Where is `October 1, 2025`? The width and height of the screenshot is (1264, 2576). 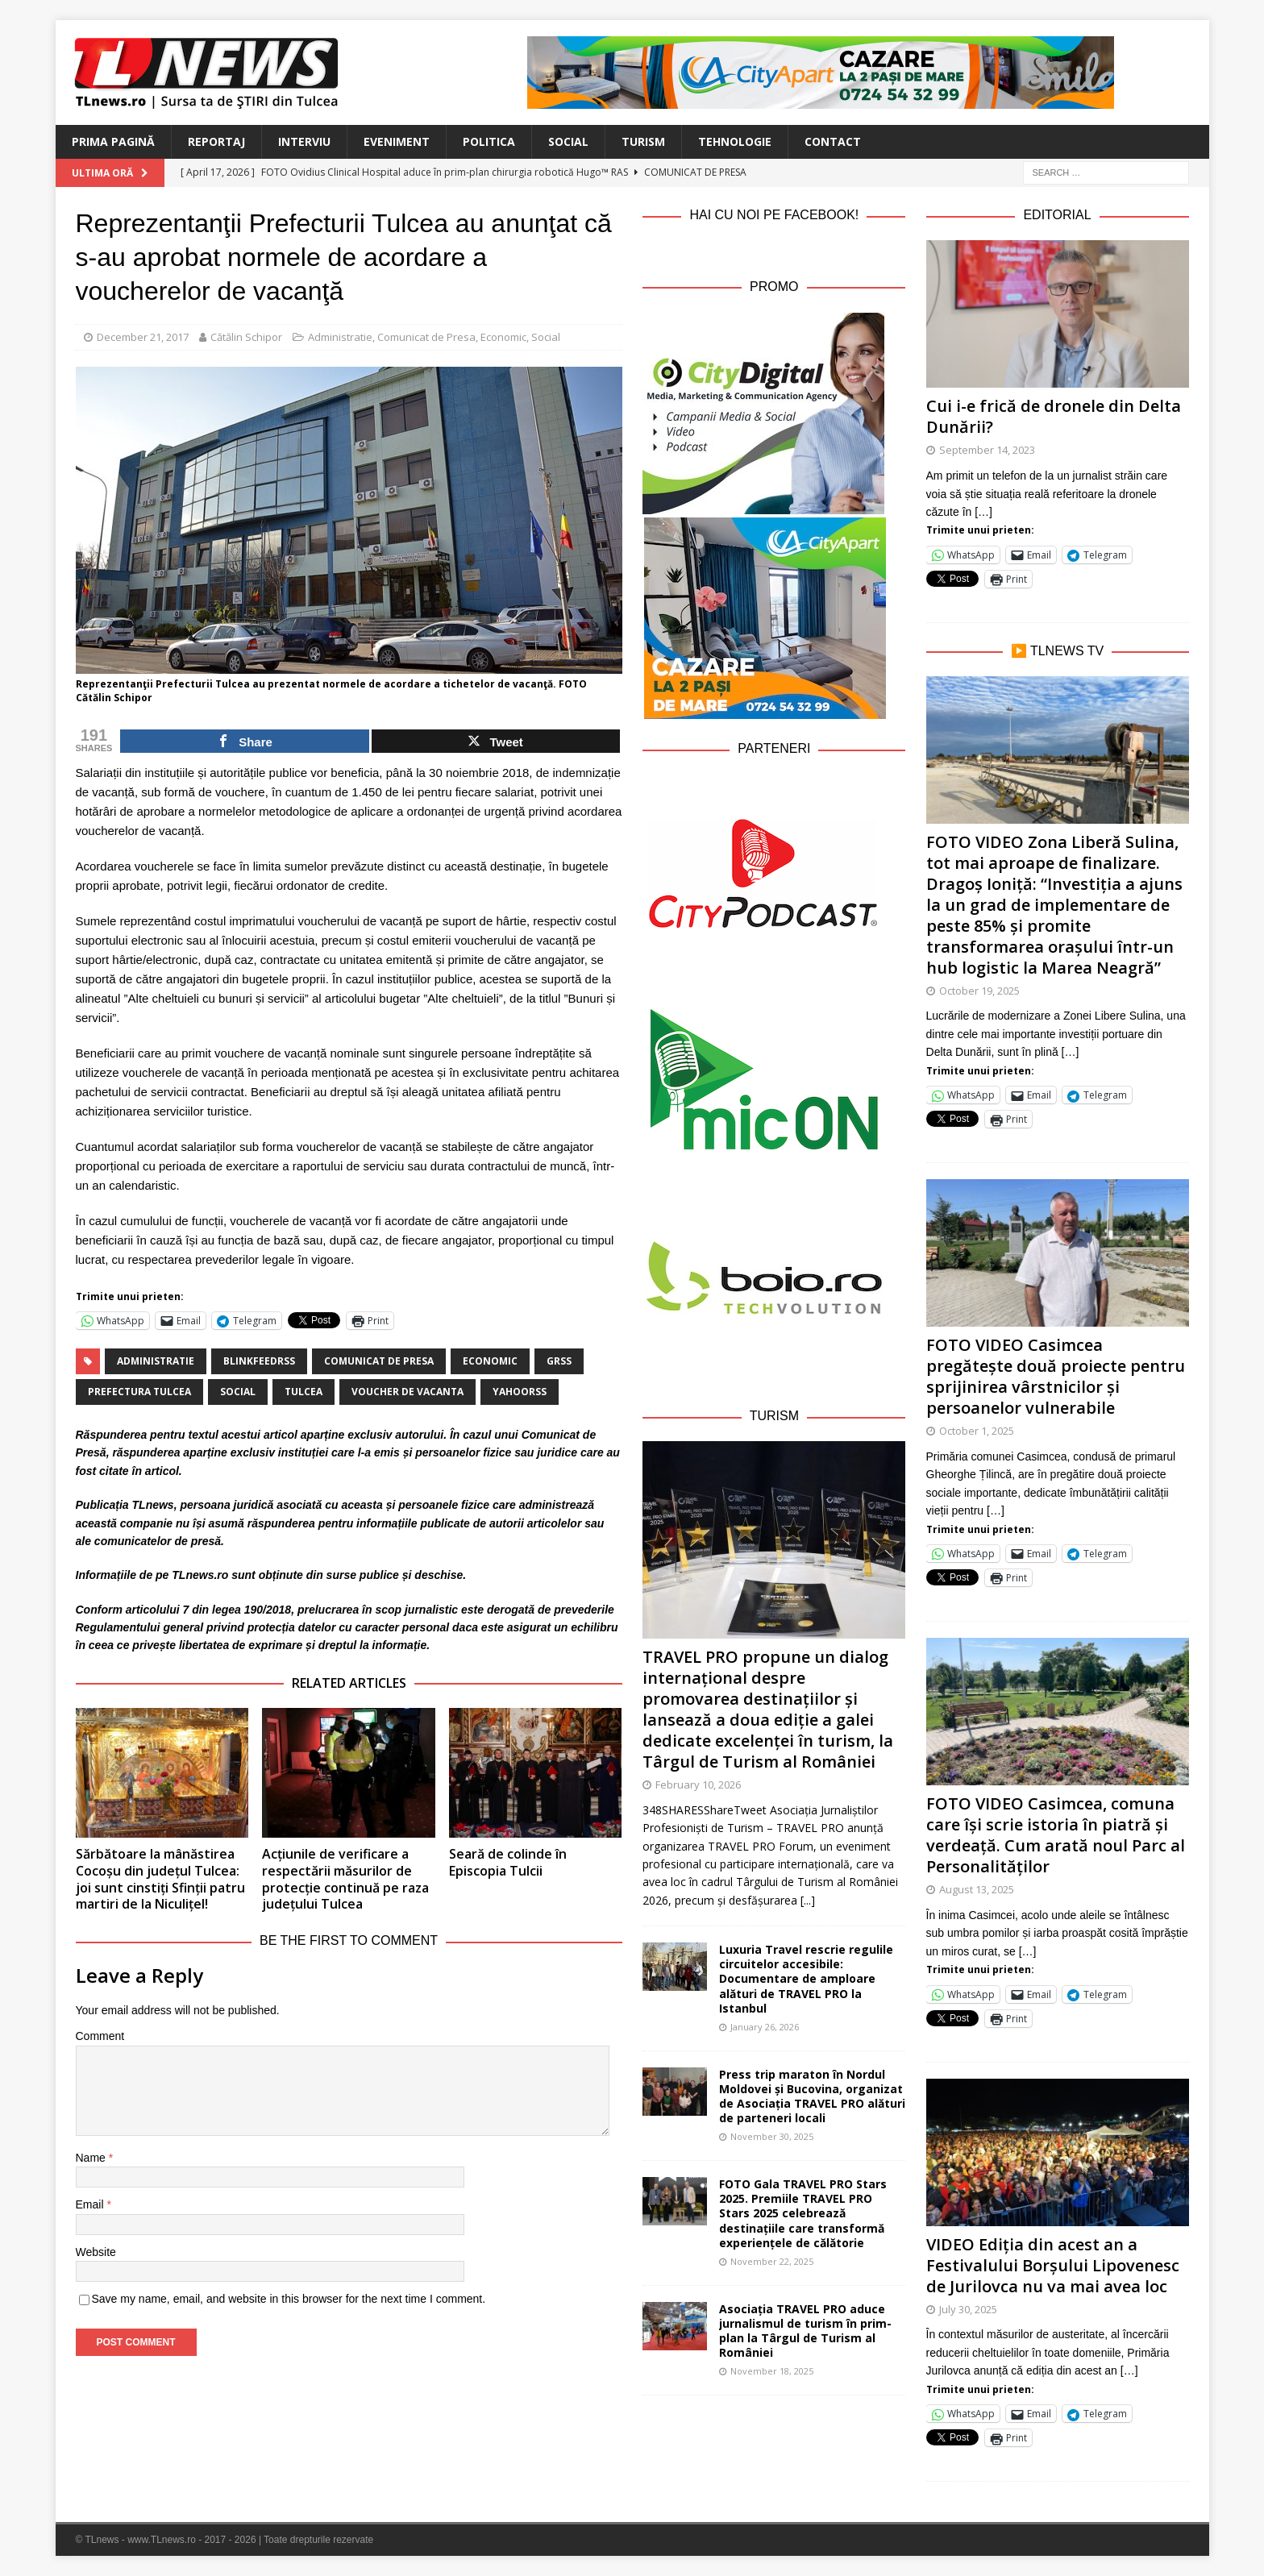 October 1, 2025 is located at coordinates (976, 1430).